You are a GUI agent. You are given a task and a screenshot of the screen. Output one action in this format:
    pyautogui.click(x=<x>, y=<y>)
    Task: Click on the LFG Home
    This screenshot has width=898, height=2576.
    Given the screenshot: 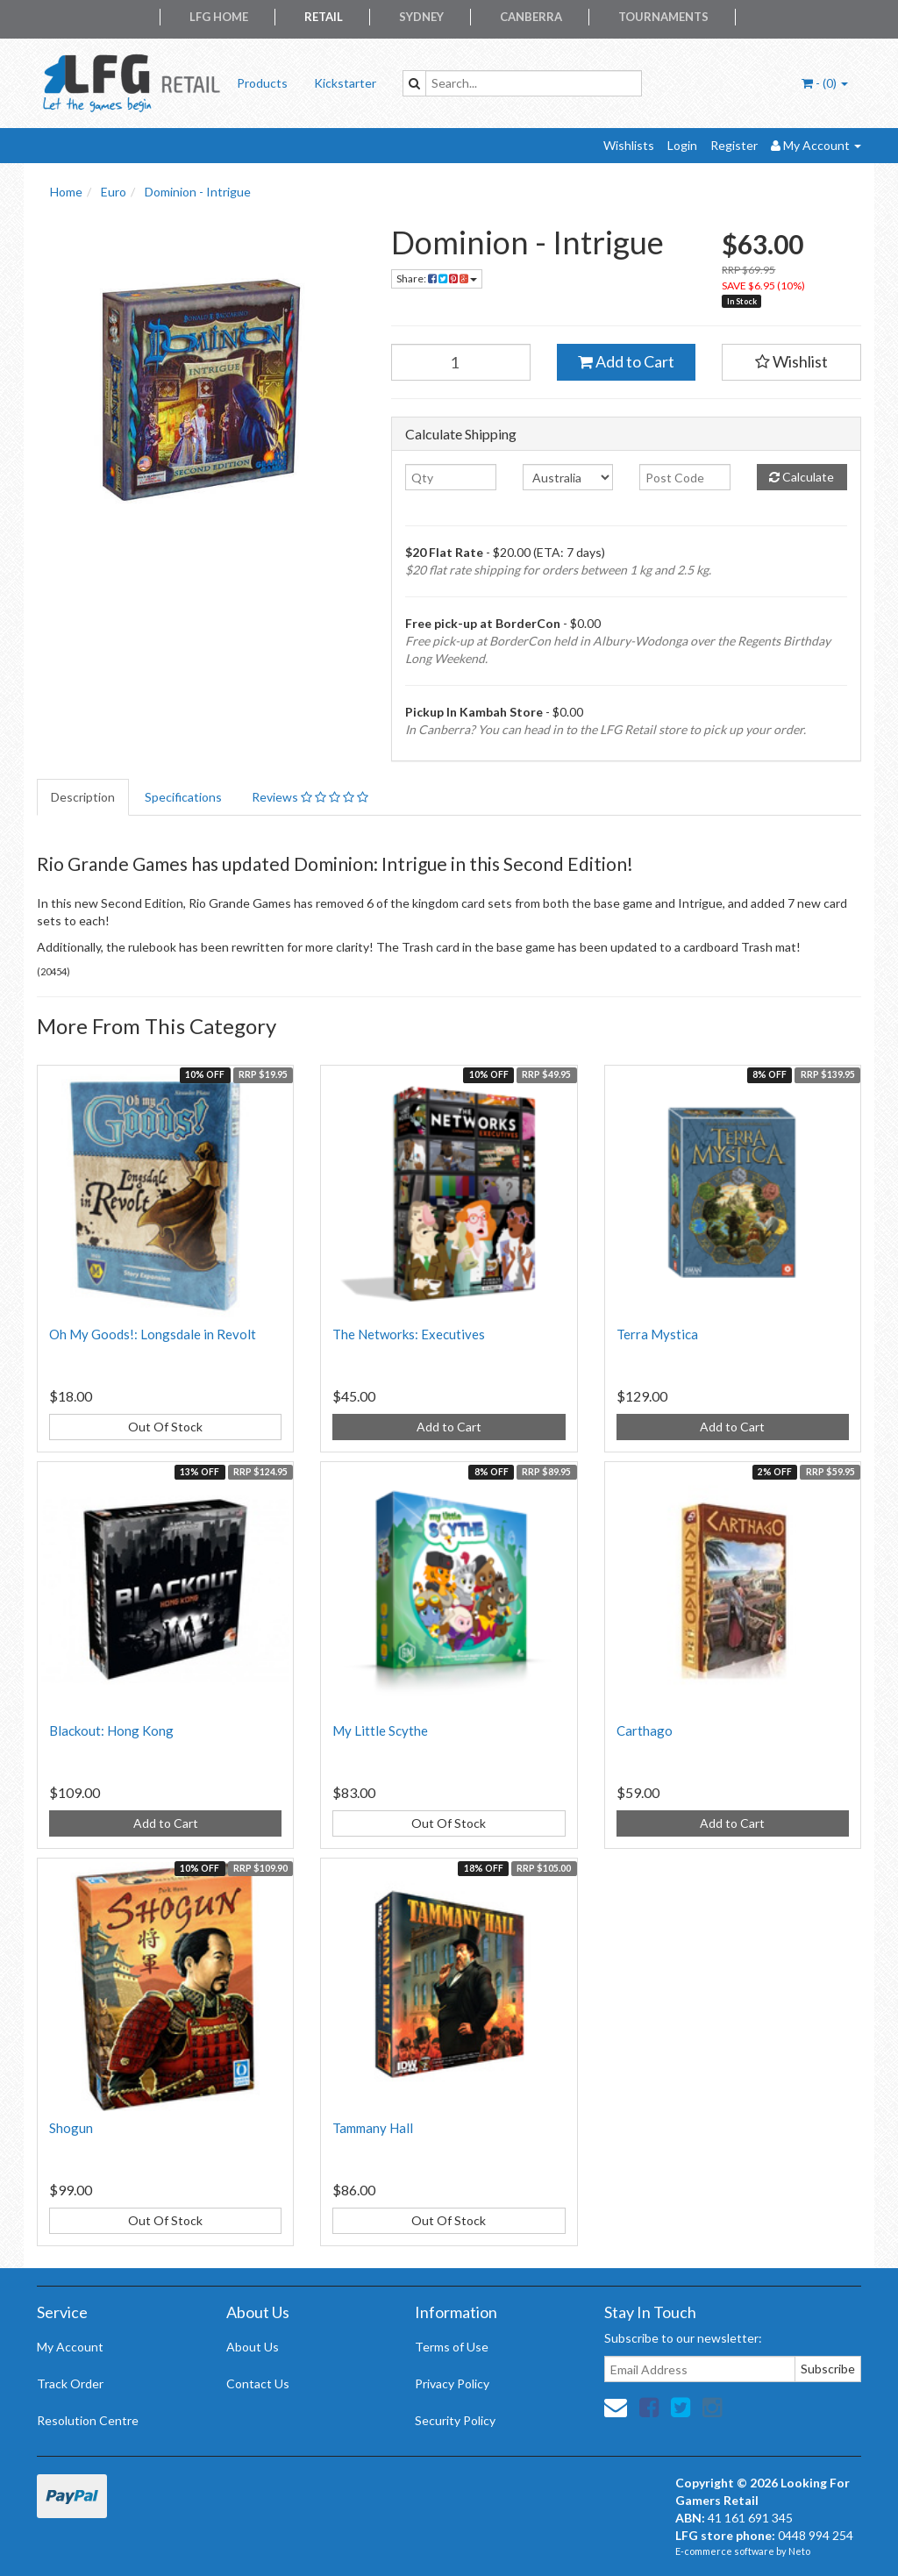 What is the action you would take?
    pyautogui.click(x=218, y=17)
    